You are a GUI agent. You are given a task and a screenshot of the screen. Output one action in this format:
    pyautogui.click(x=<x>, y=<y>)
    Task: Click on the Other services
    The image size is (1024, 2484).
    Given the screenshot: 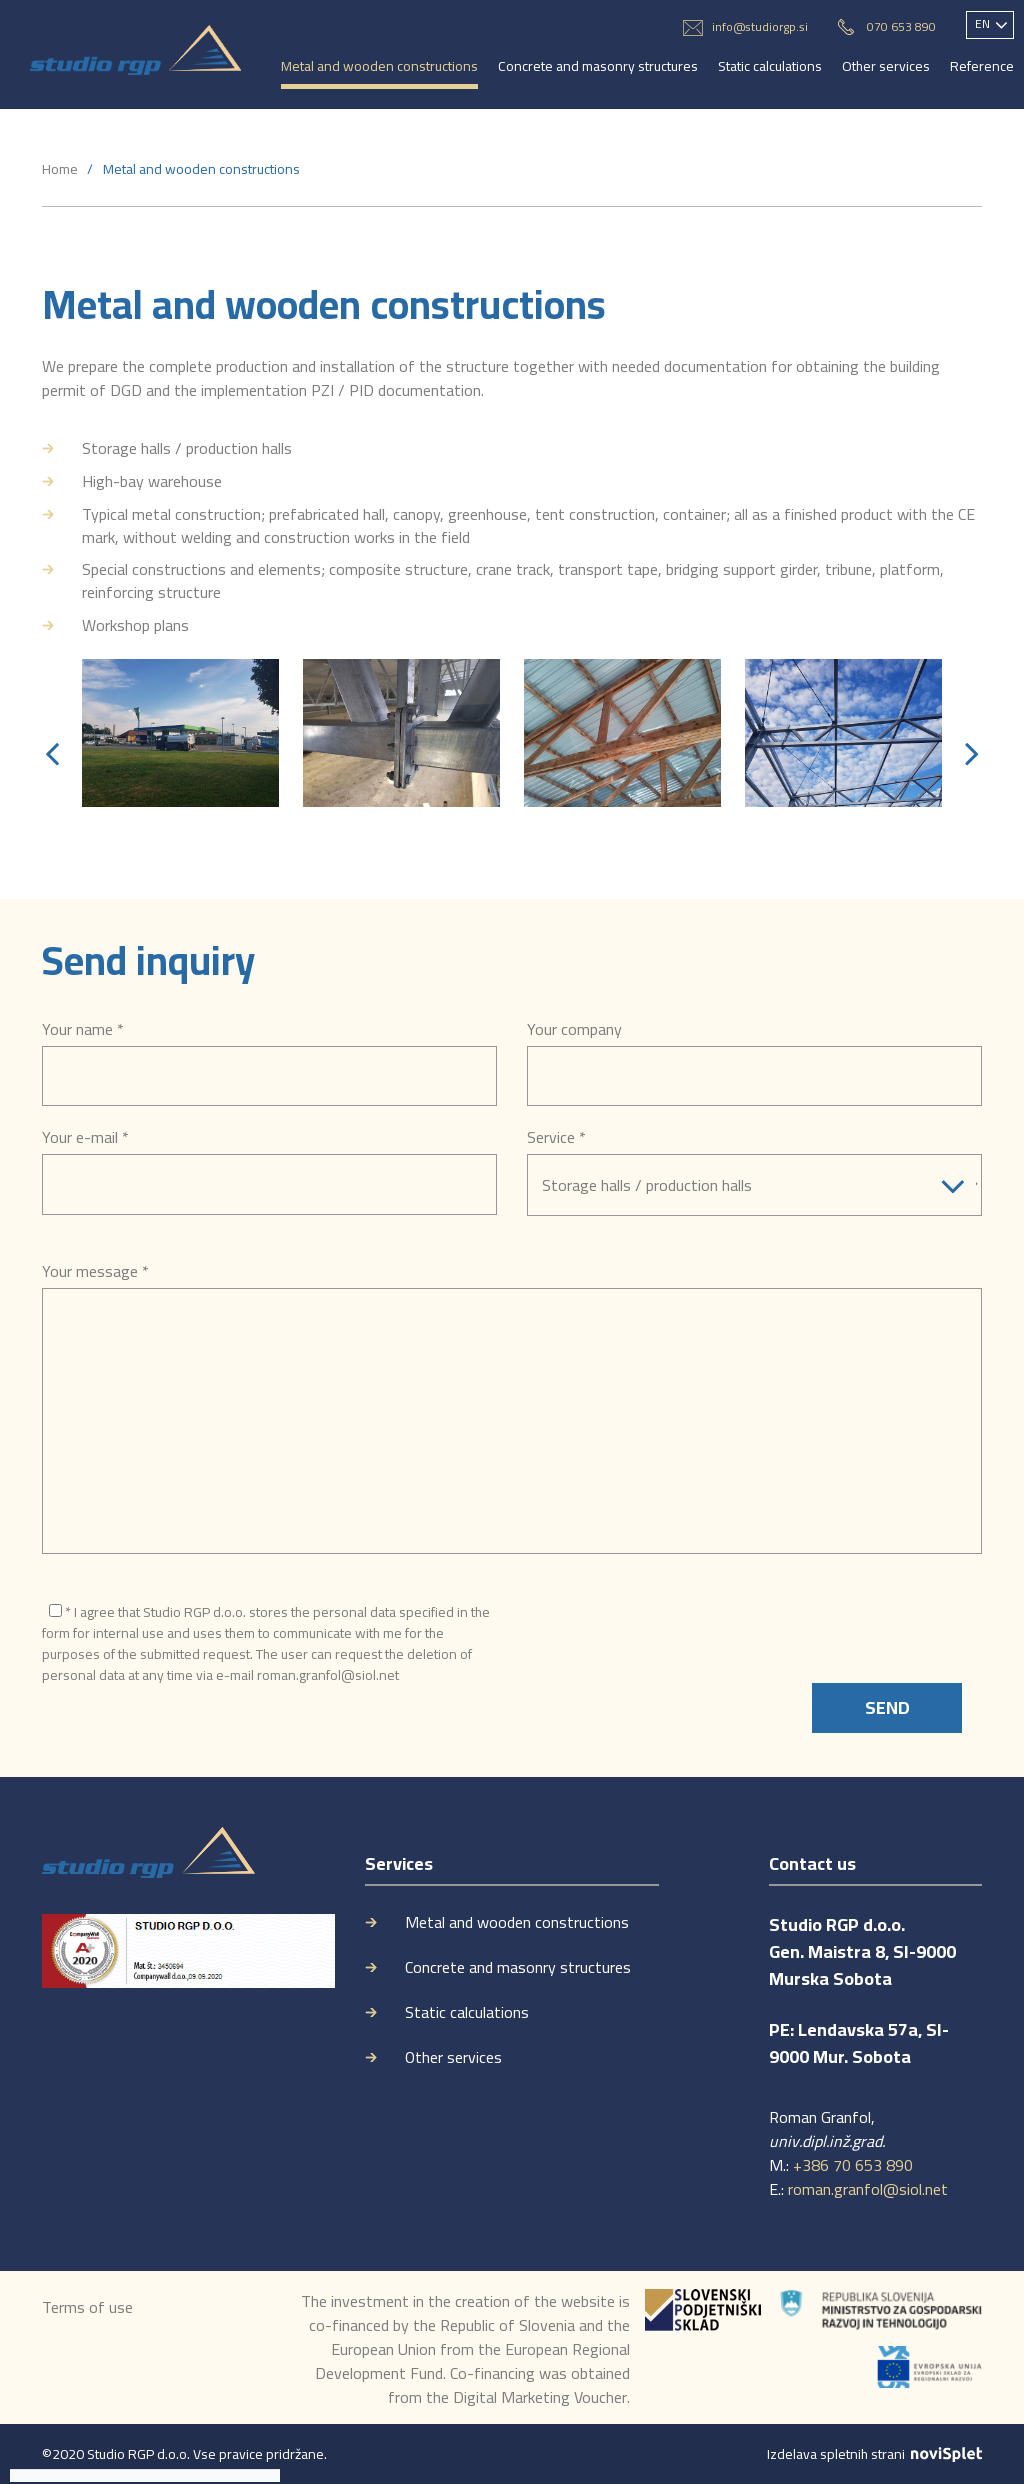 What is the action you would take?
    pyautogui.click(x=886, y=66)
    